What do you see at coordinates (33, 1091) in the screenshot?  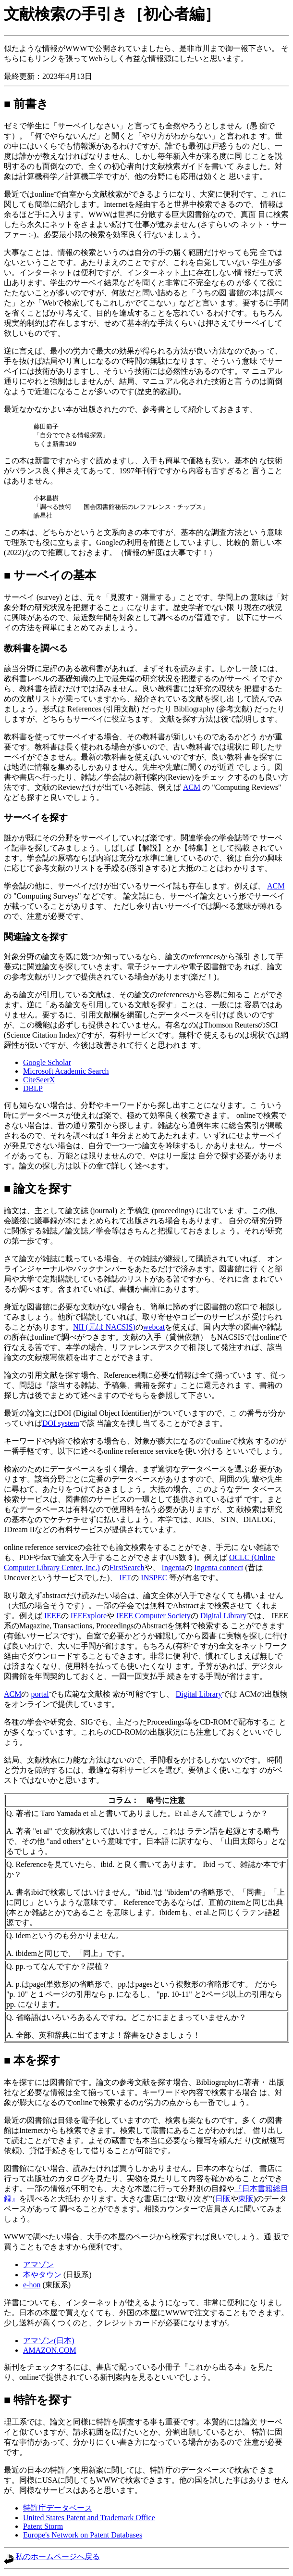 I see `DBLP` at bounding box center [33, 1091].